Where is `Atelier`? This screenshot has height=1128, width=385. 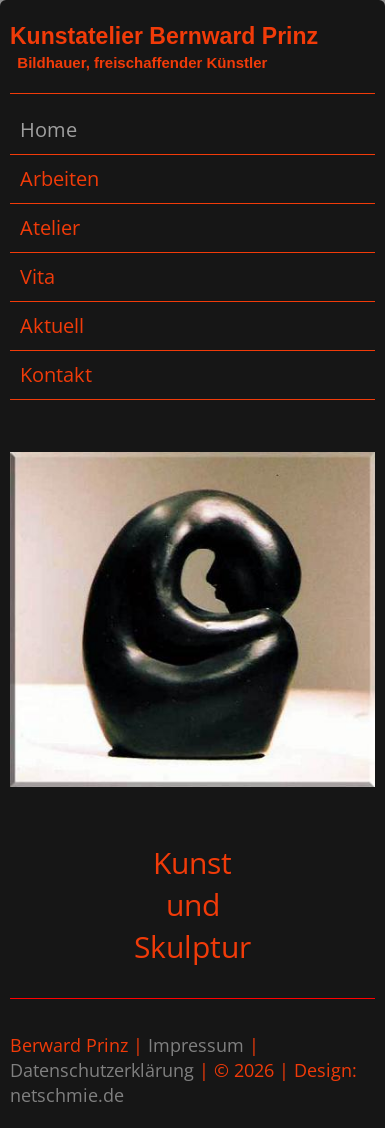 Atelier is located at coordinates (50, 227).